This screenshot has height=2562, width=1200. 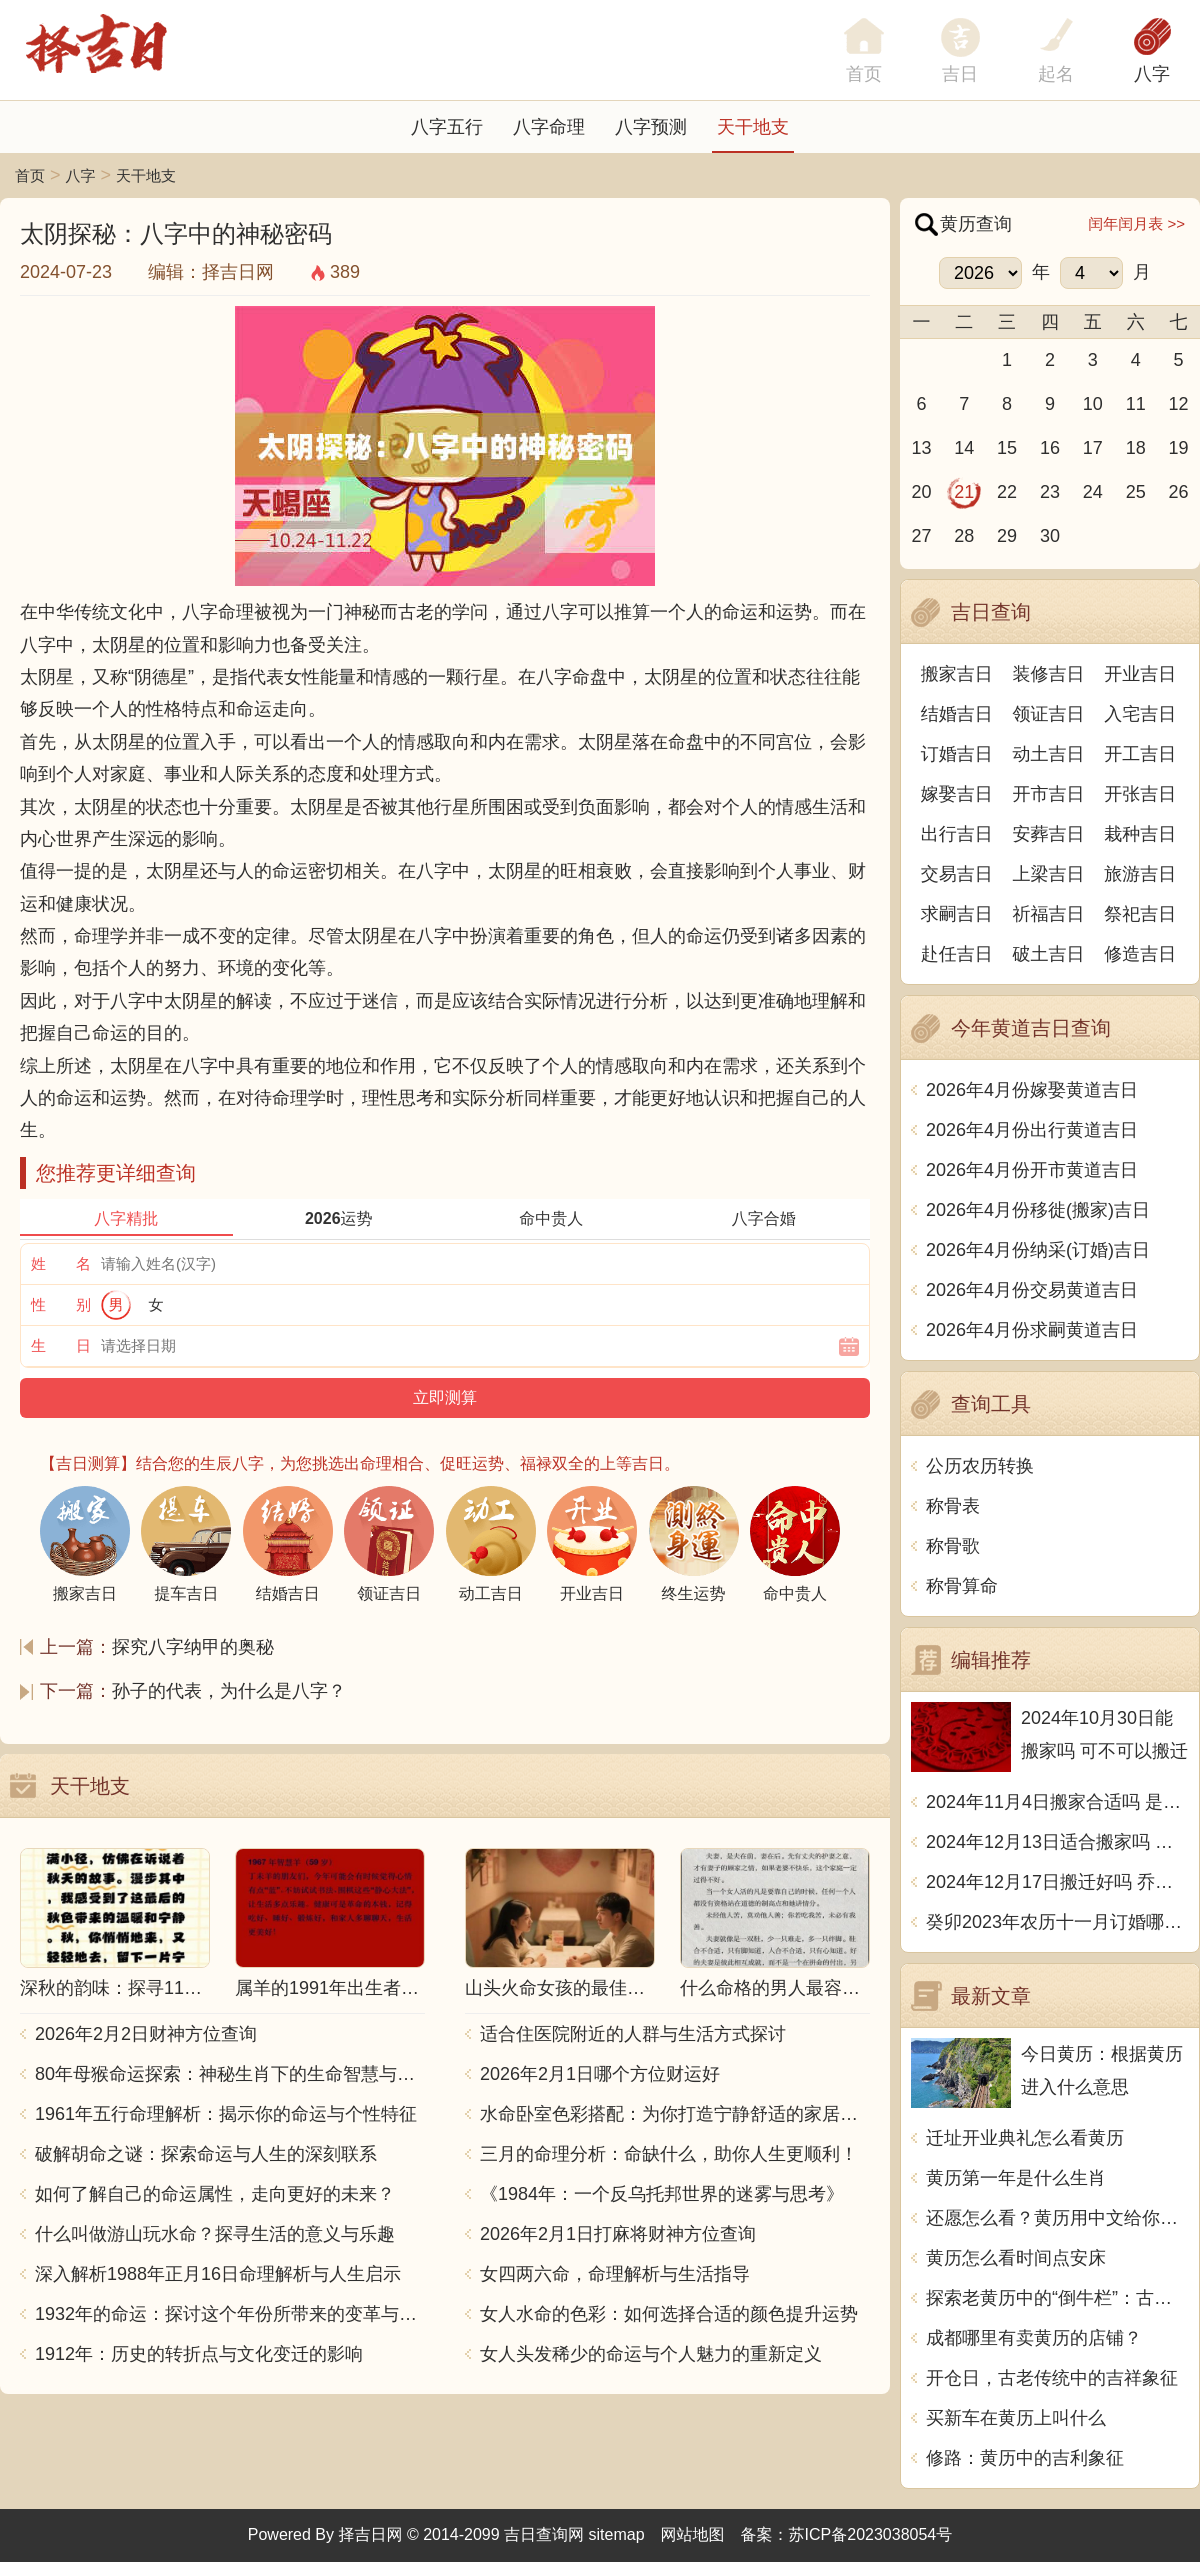 I want to click on 2026年4月份开市黄道吉日, so click(x=1032, y=1170).